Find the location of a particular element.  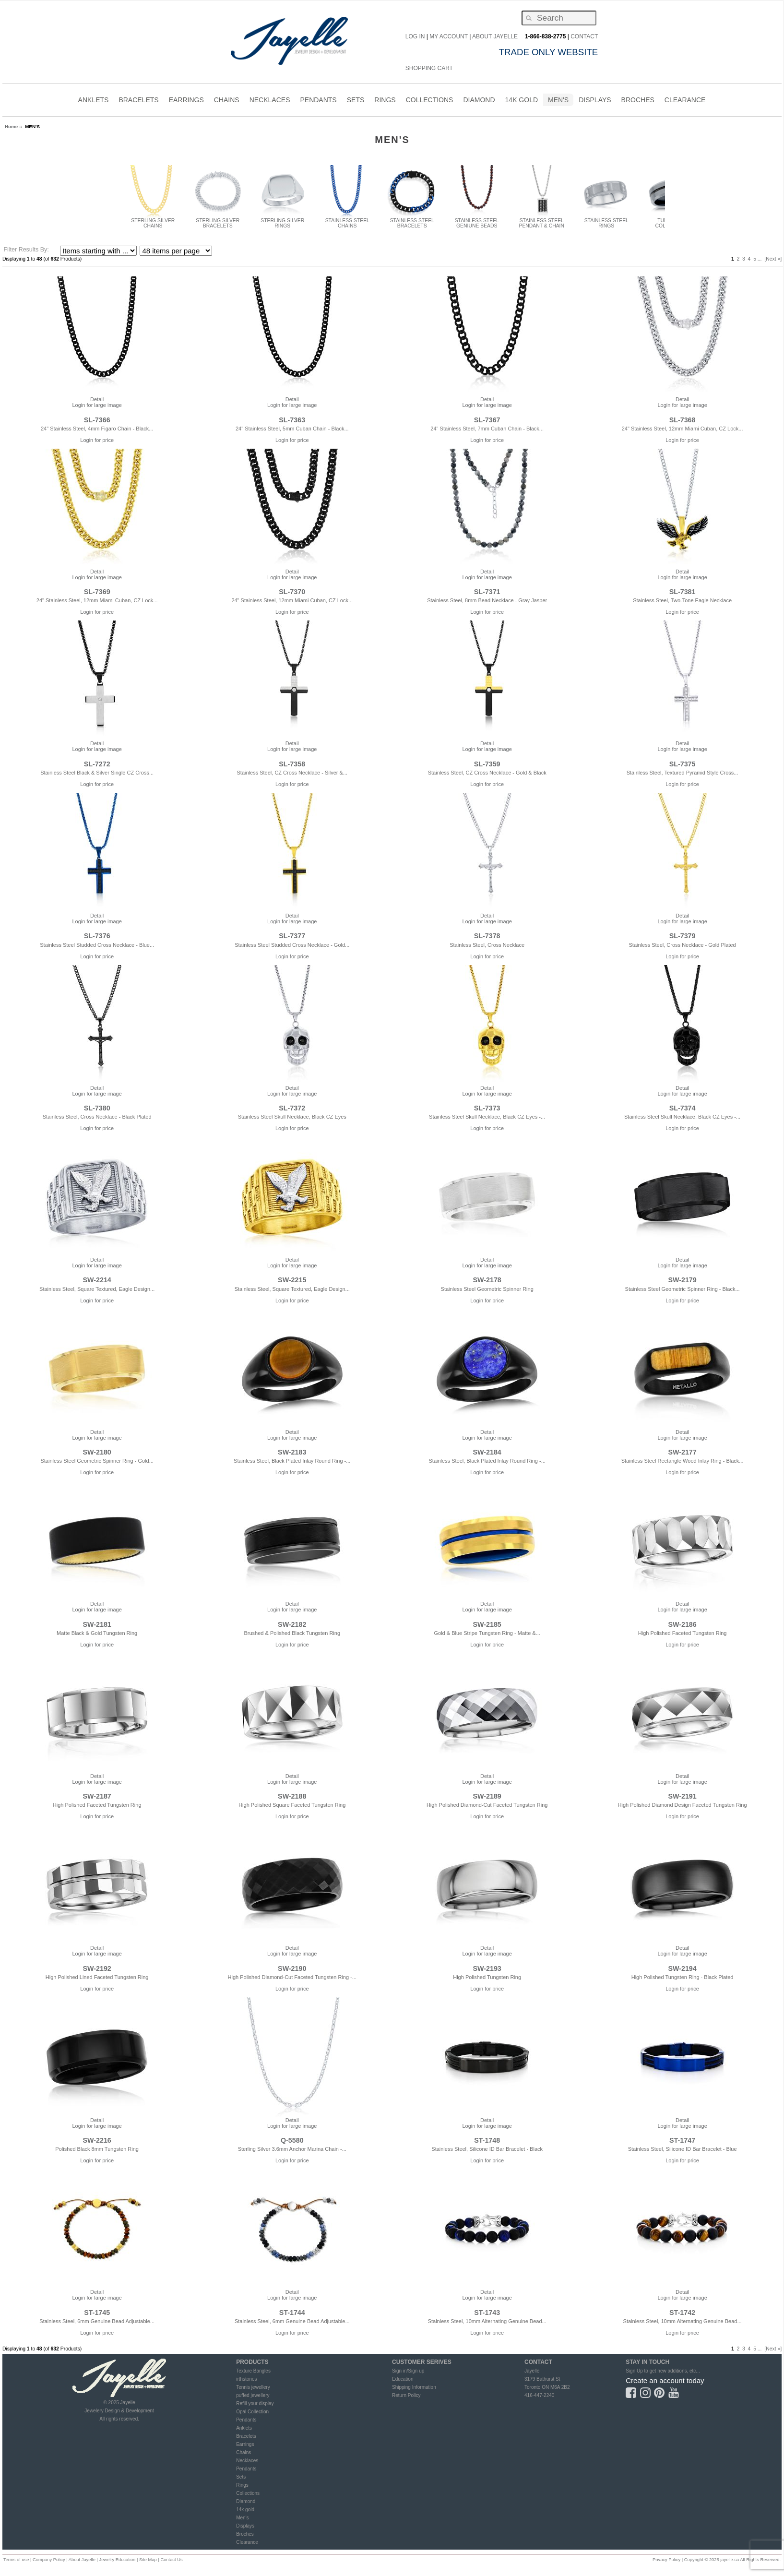

Company Policy is located at coordinates (49, 2559).